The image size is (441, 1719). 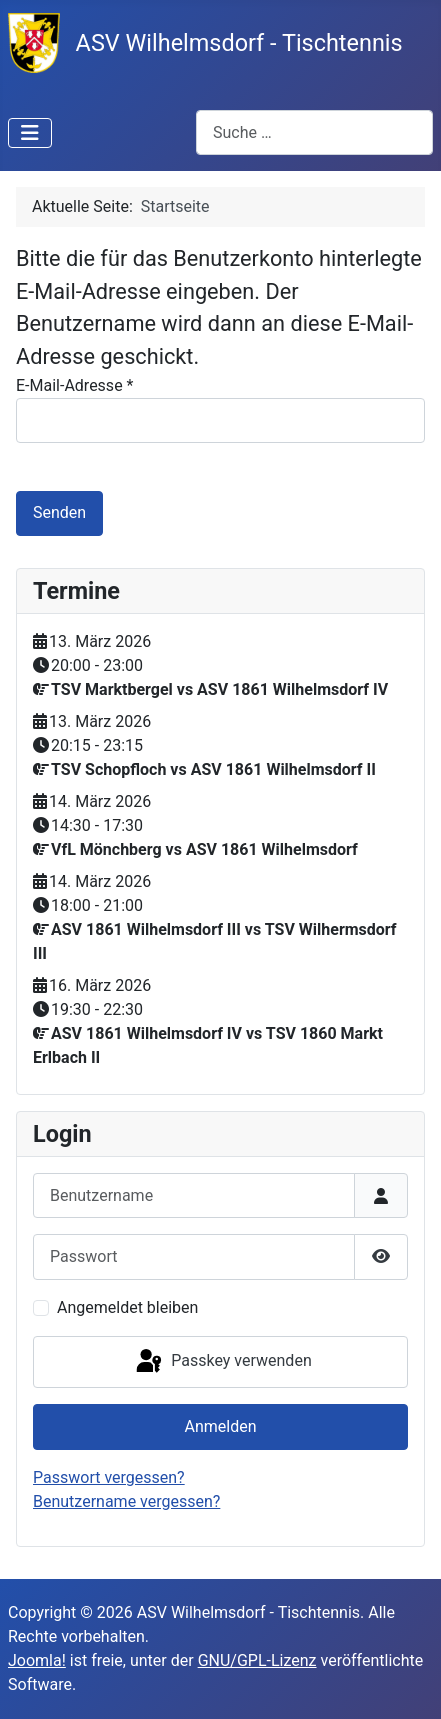 I want to click on Passwort vergessen?, so click(x=109, y=1477).